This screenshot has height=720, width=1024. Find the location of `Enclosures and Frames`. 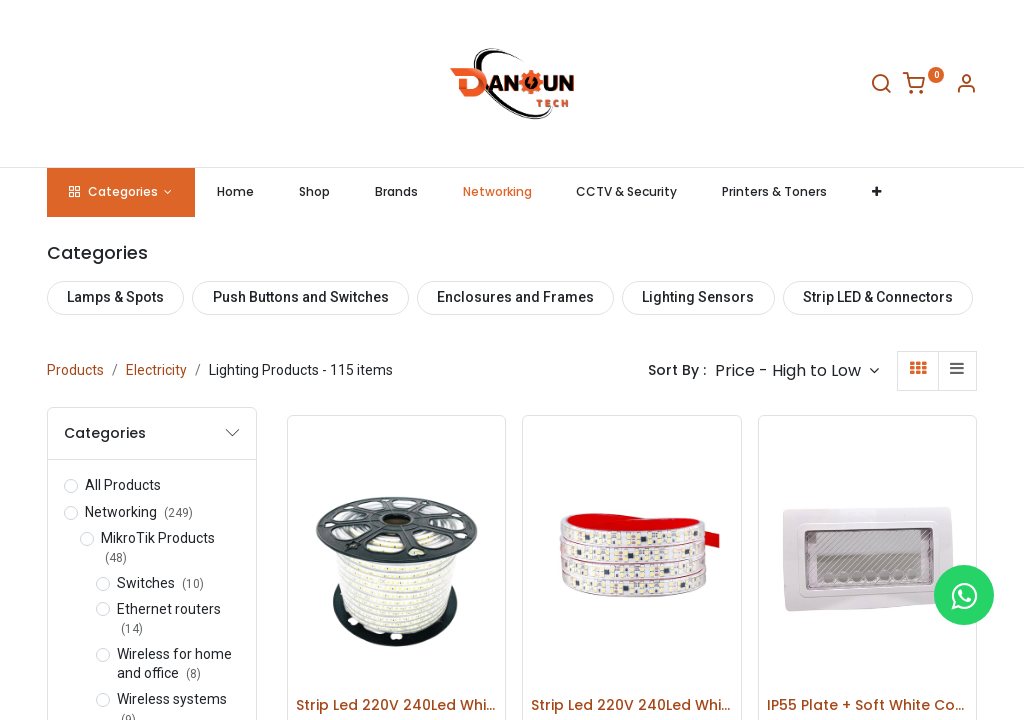

Enclosures and Frames is located at coordinates (515, 297).